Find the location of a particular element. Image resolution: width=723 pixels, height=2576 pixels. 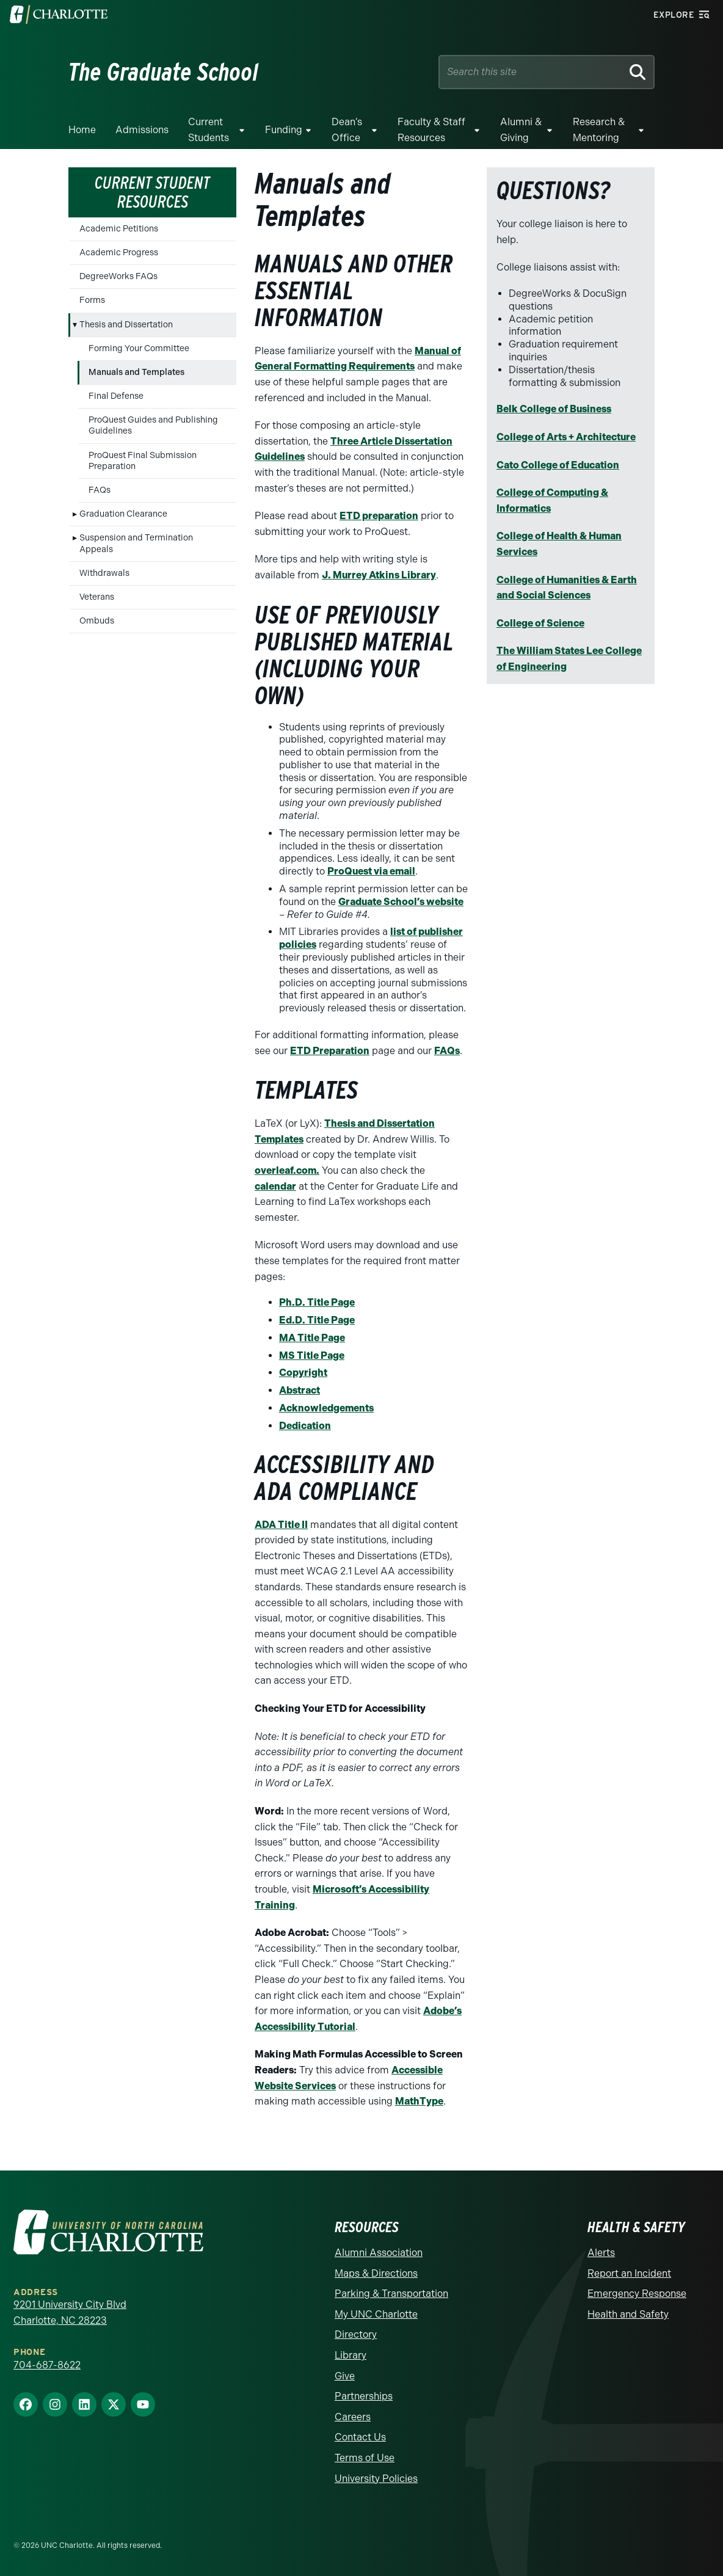

Cato College of Education is located at coordinates (557, 465).